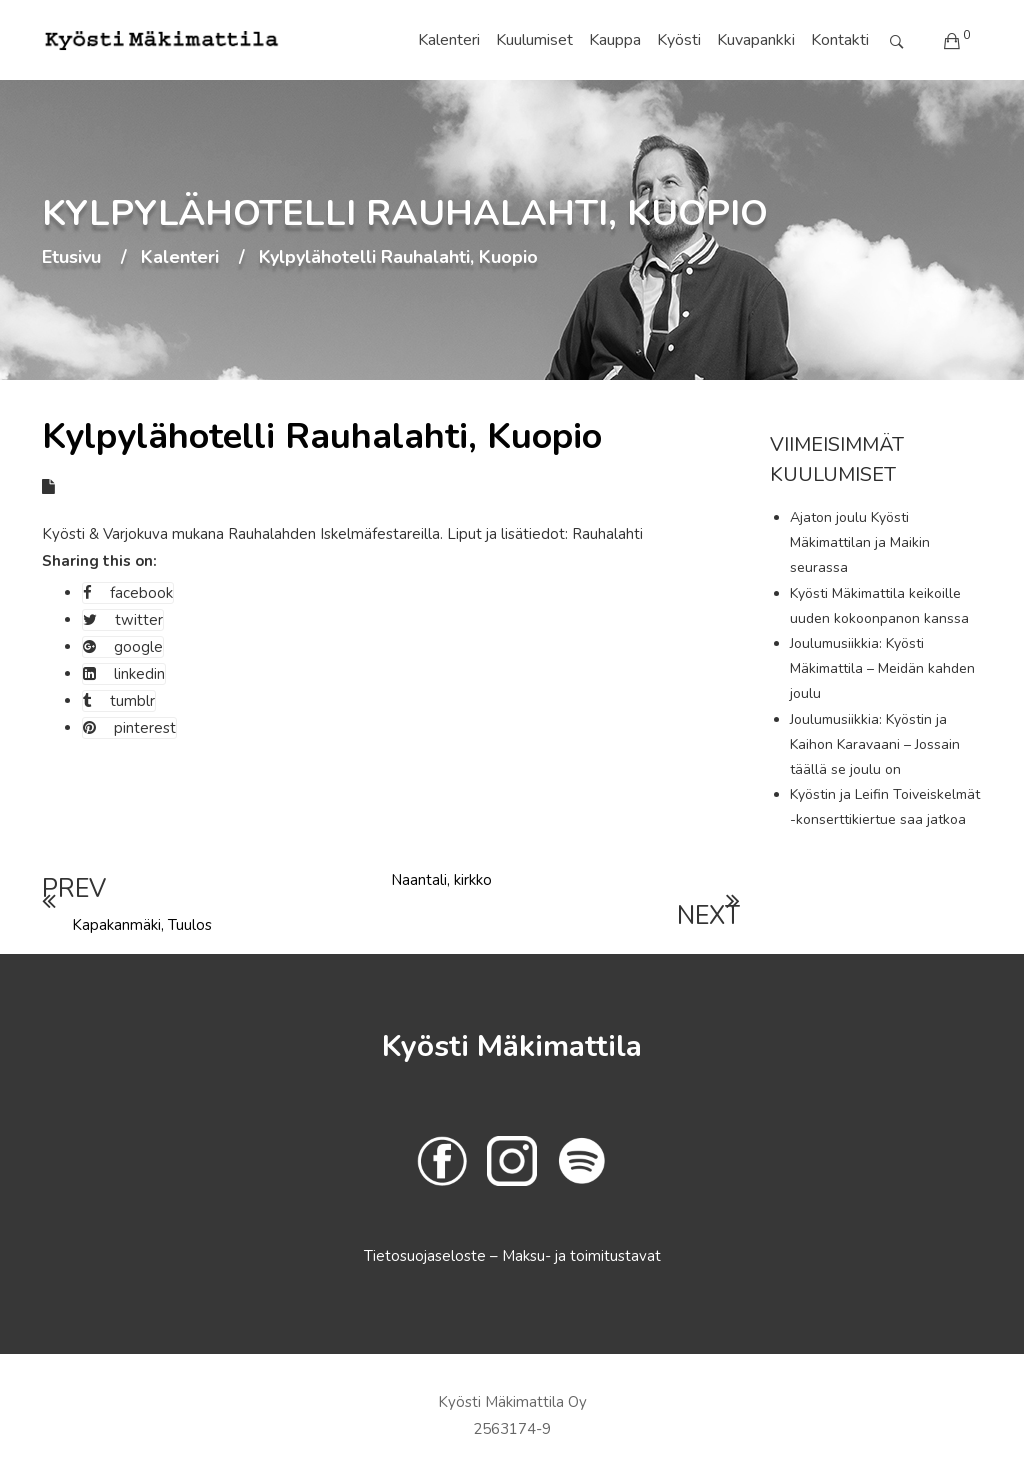 The image size is (1024, 1478). What do you see at coordinates (882, 668) in the screenshot?
I see `Joulumusiikkia: Kyösti Mäkimattila – Meidän kahden joulu` at bounding box center [882, 668].